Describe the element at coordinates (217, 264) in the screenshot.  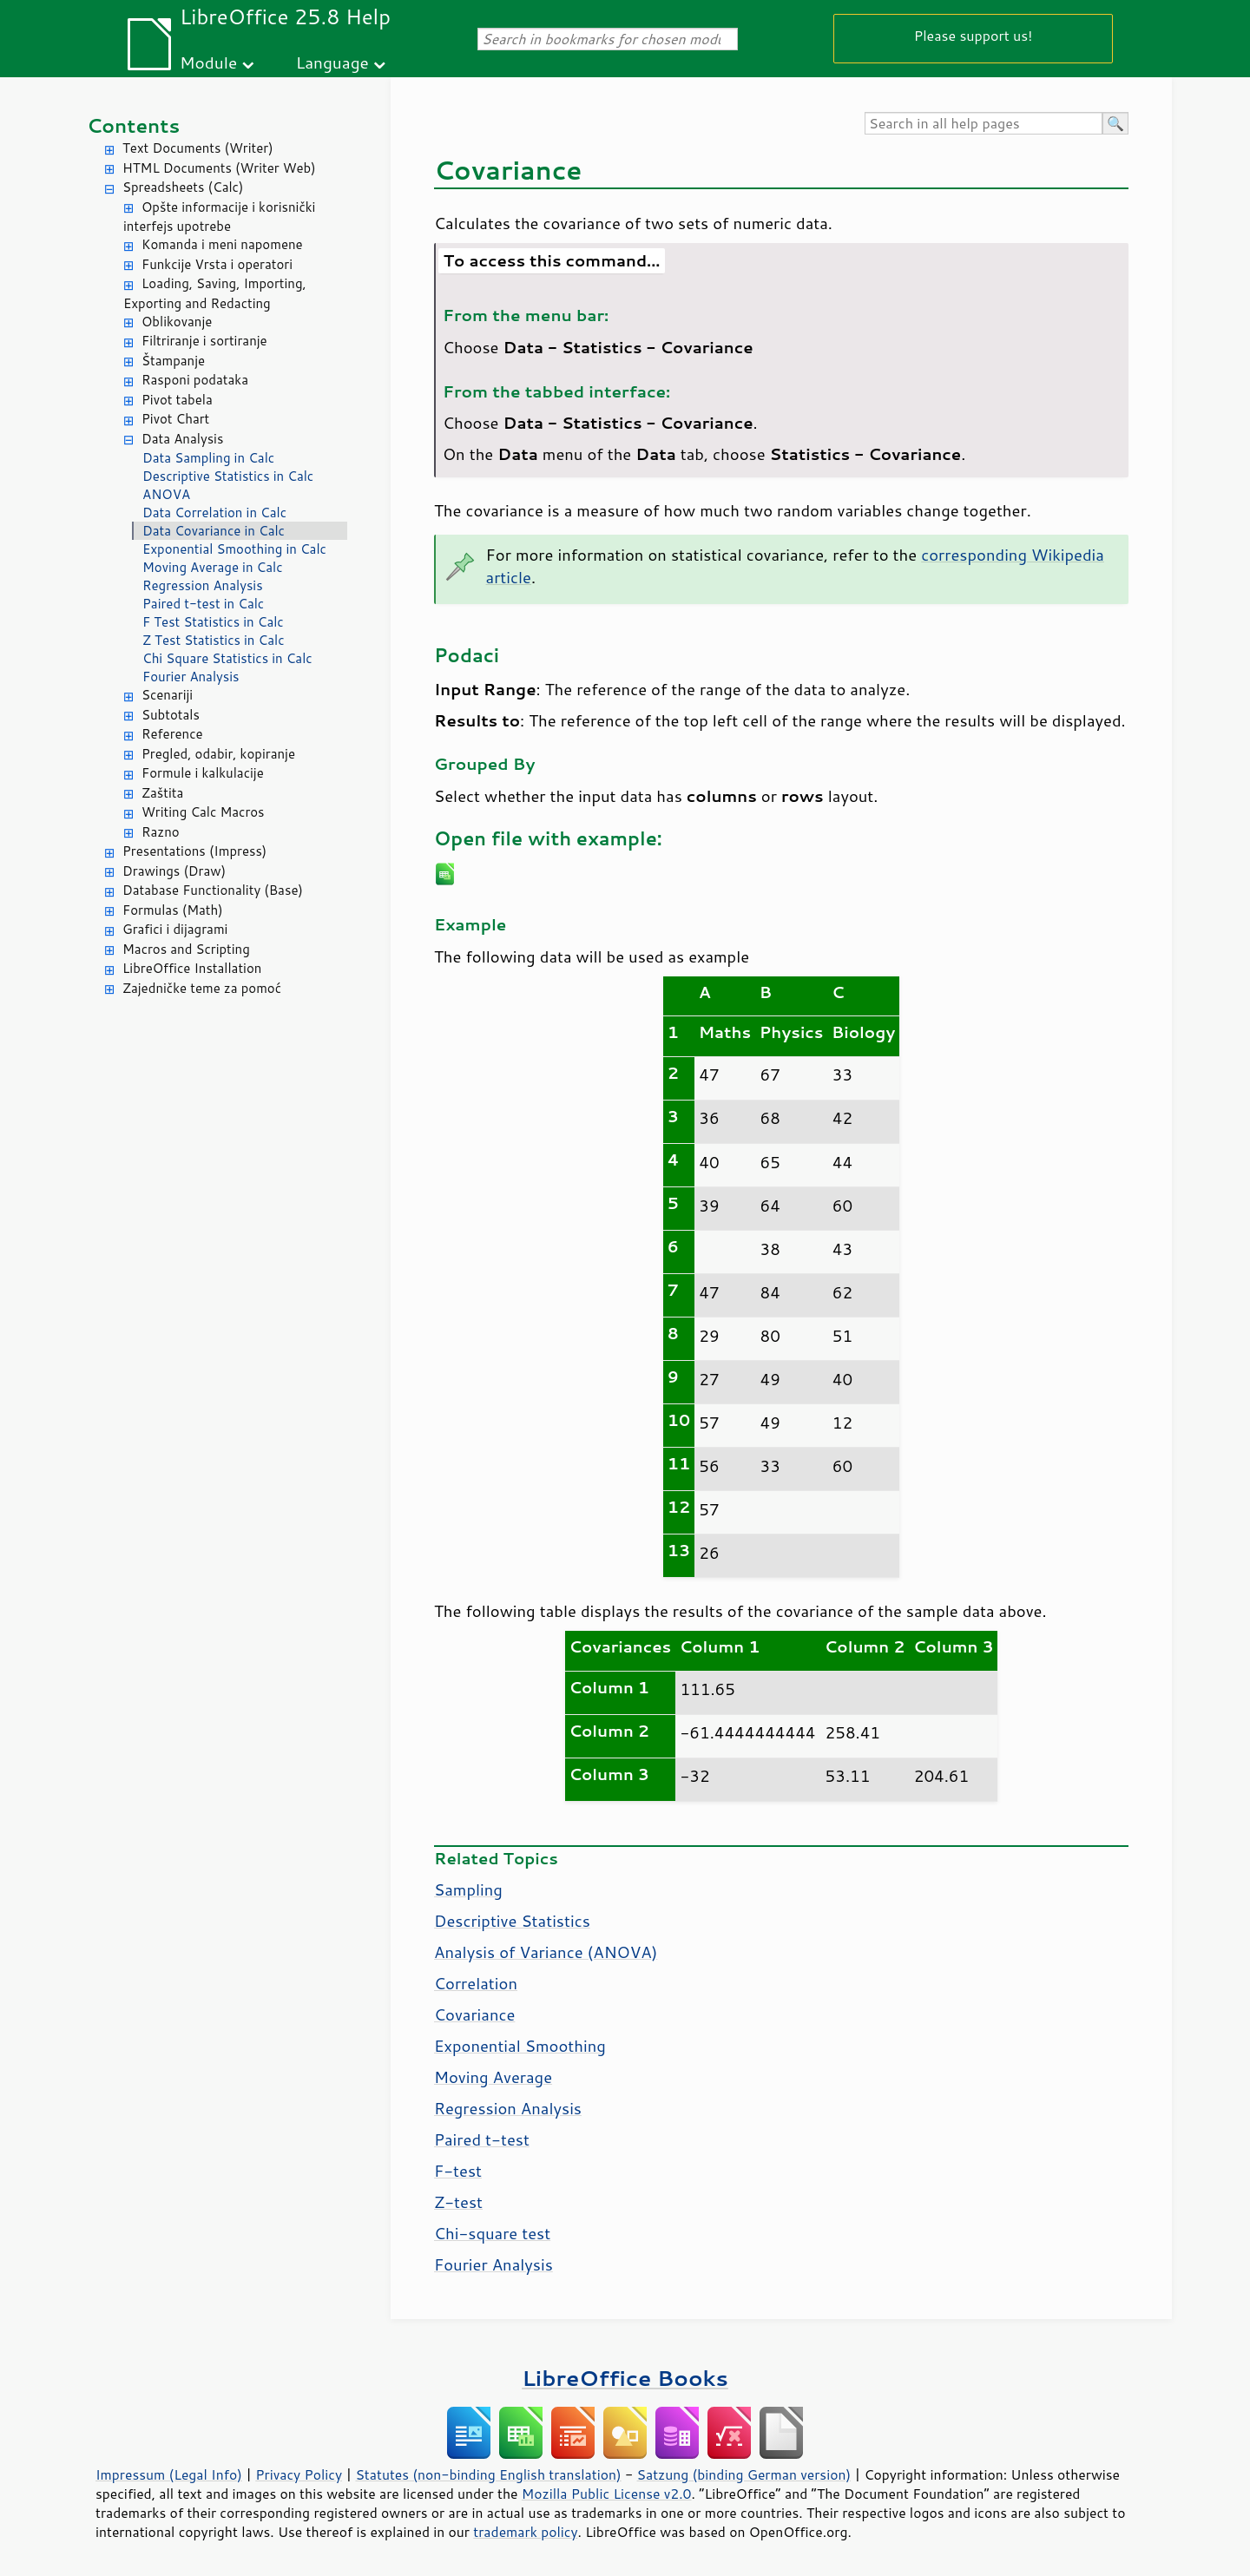
I see `Funkcije Vrsta i operatori` at that location.